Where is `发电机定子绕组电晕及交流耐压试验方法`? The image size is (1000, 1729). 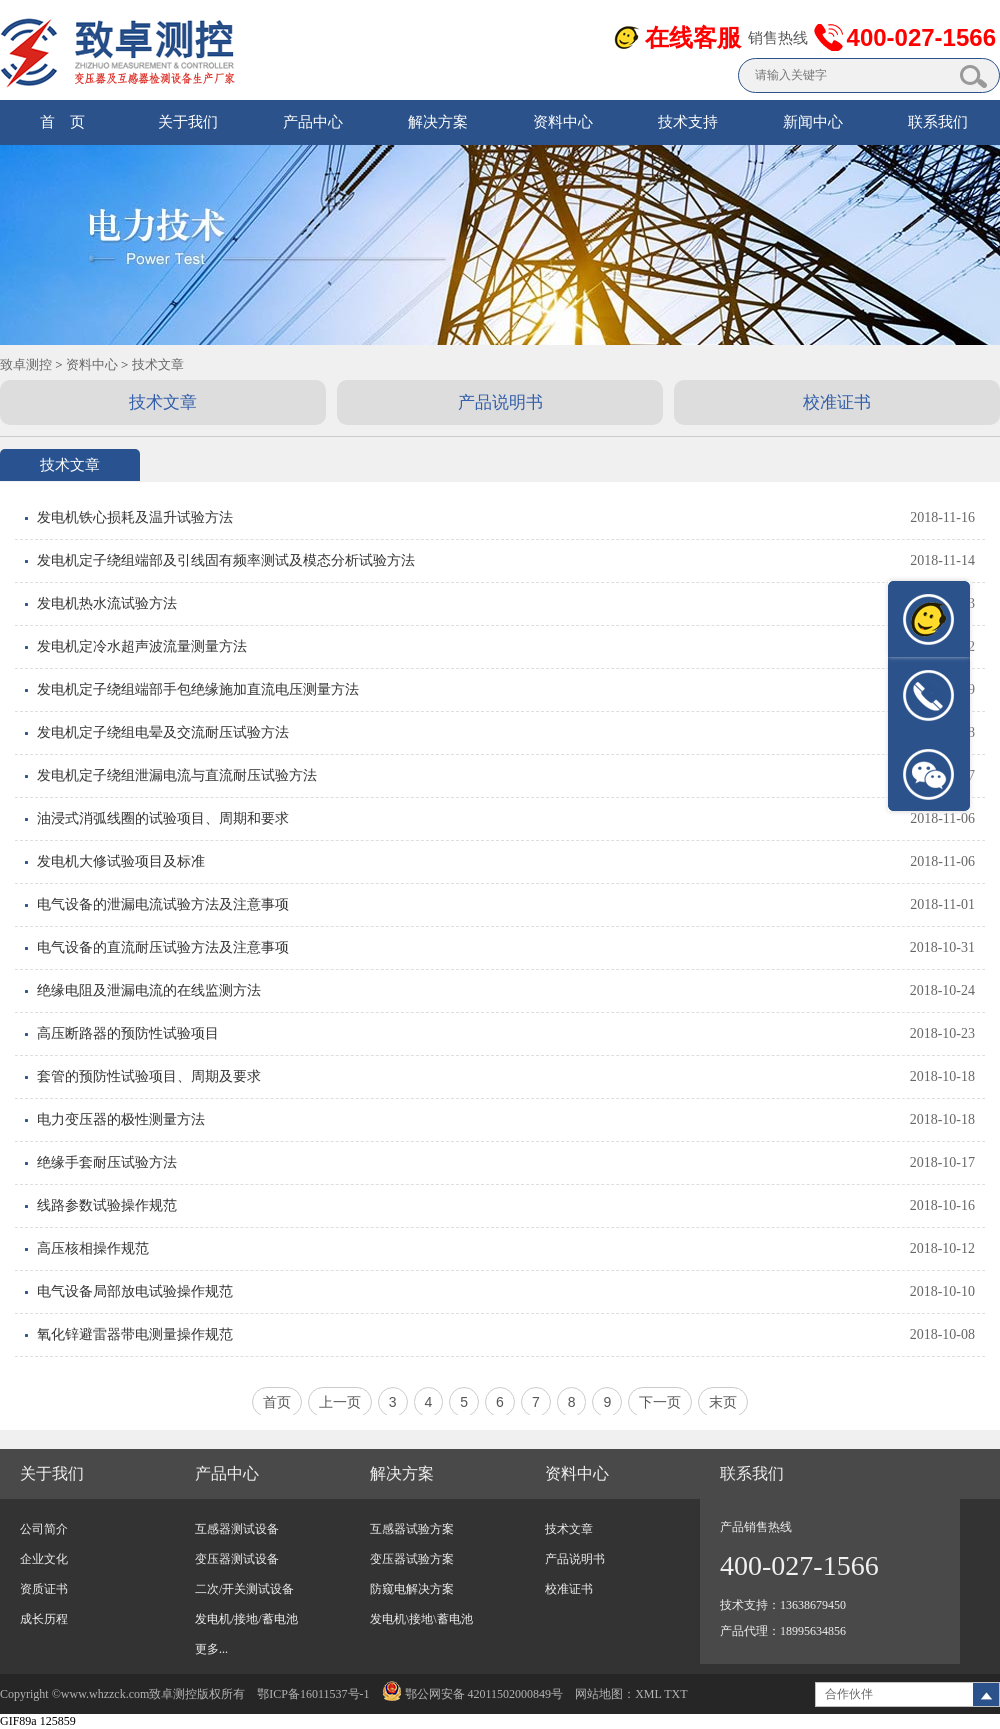
发电机定子绕组电晕及交流耐压试验方法 is located at coordinates (163, 732).